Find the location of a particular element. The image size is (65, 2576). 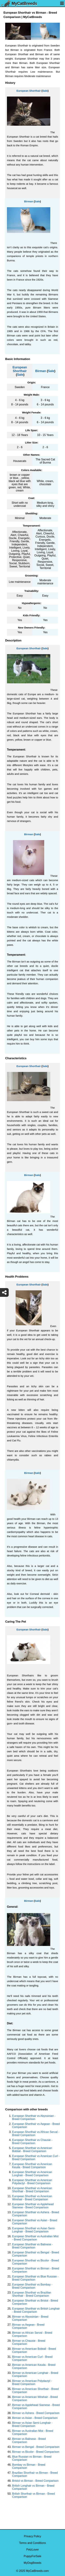

MyDogBreeds is located at coordinates (32, 2562).